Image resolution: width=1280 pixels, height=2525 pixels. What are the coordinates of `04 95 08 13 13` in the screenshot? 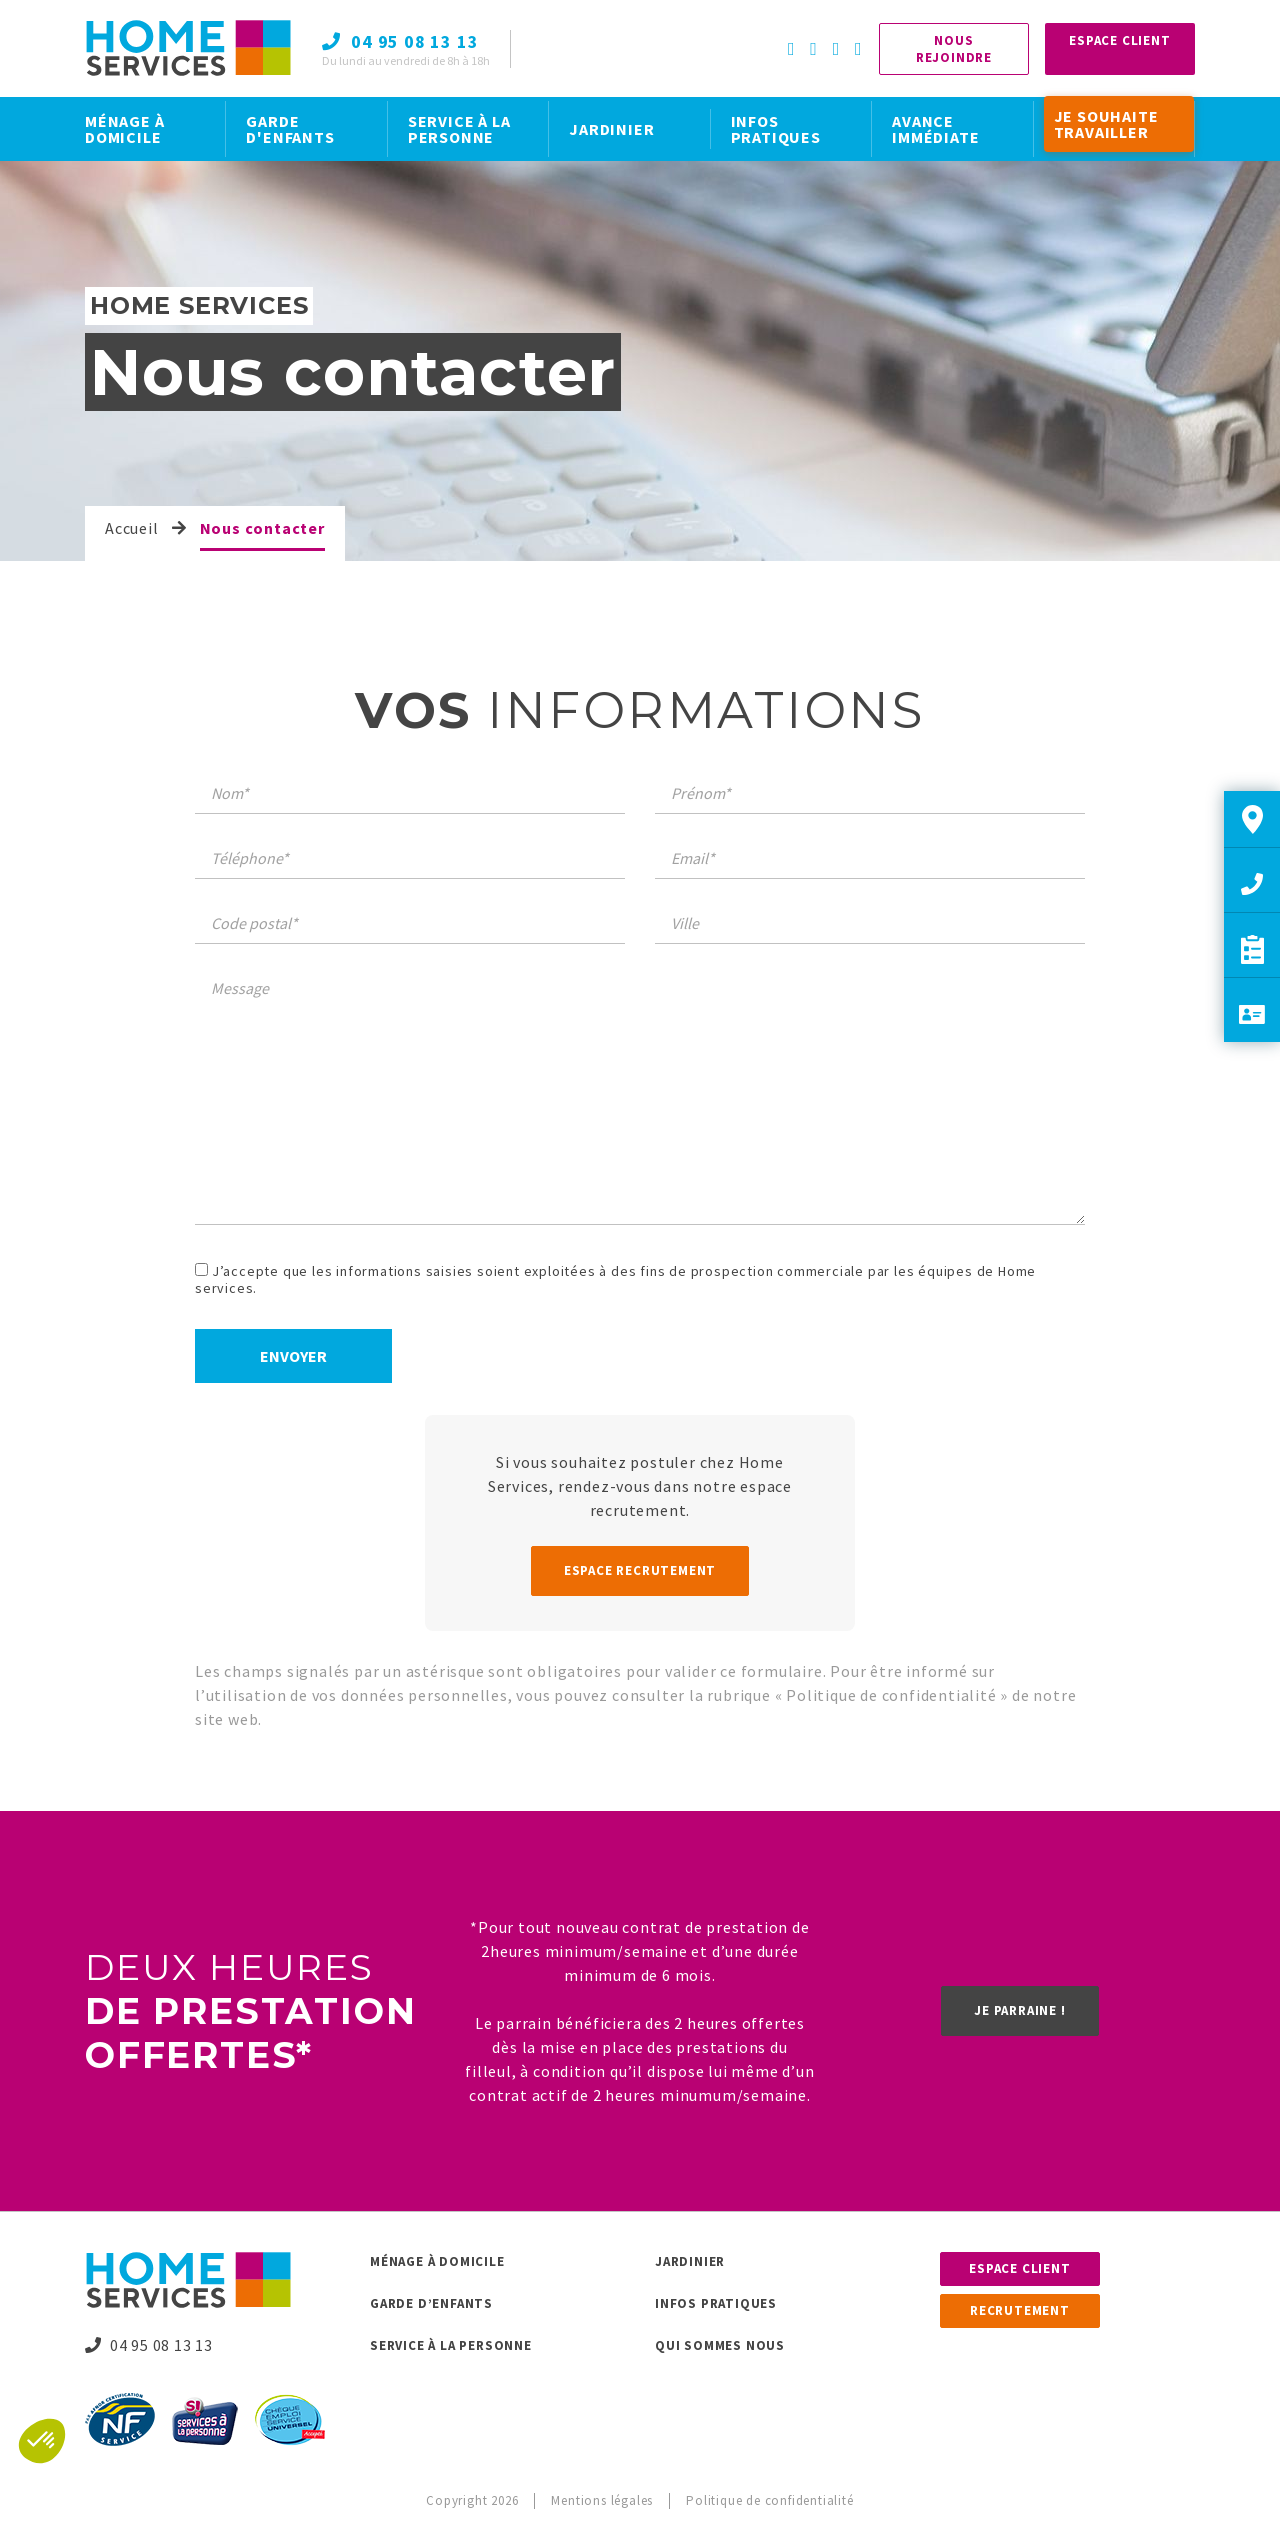 It's located at (149, 2345).